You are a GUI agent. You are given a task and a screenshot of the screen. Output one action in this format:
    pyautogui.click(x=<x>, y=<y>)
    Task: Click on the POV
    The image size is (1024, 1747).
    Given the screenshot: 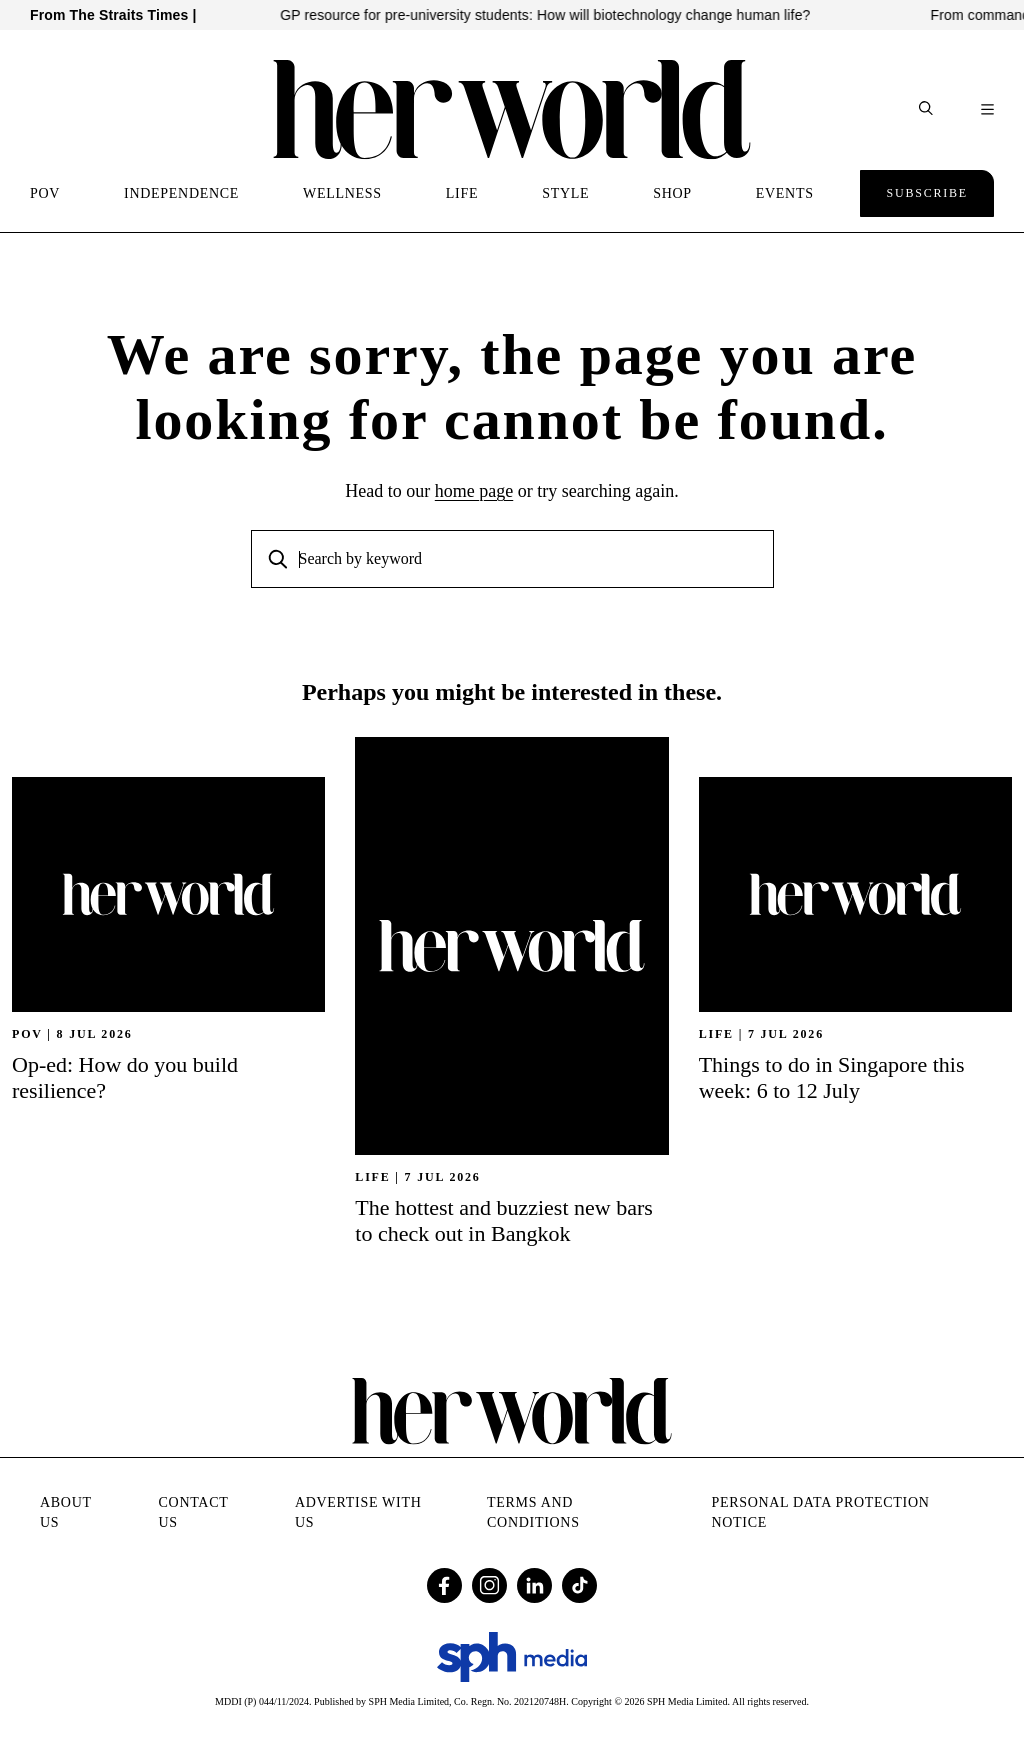 What is the action you would take?
    pyautogui.click(x=45, y=193)
    